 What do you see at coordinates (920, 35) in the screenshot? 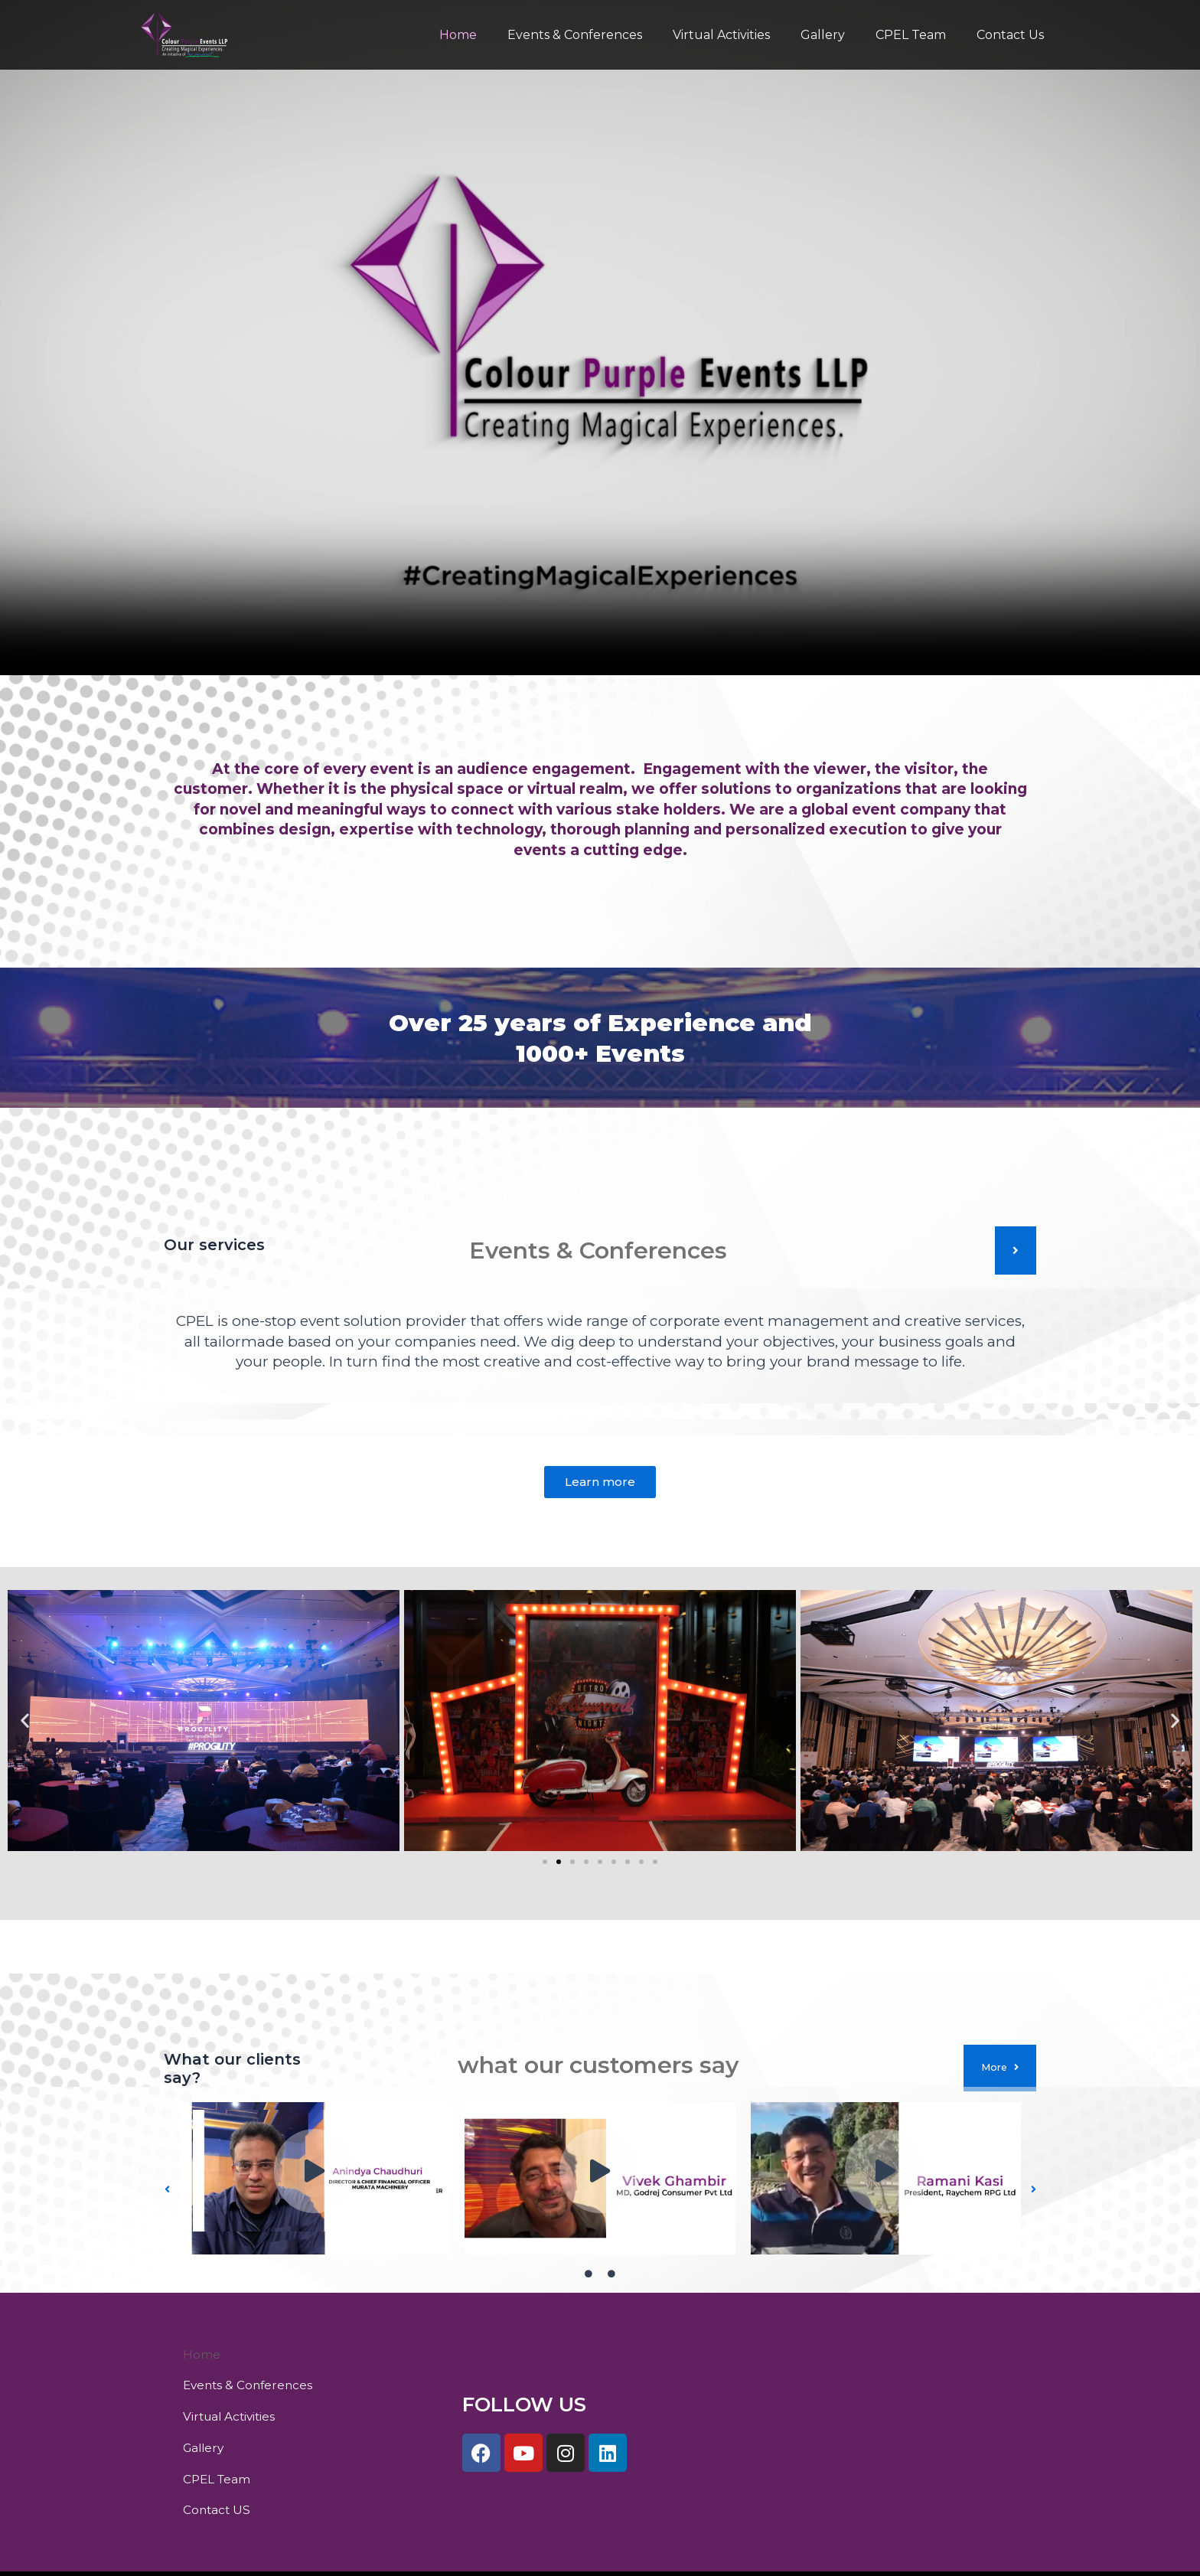
I see `CPEL Team` at bounding box center [920, 35].